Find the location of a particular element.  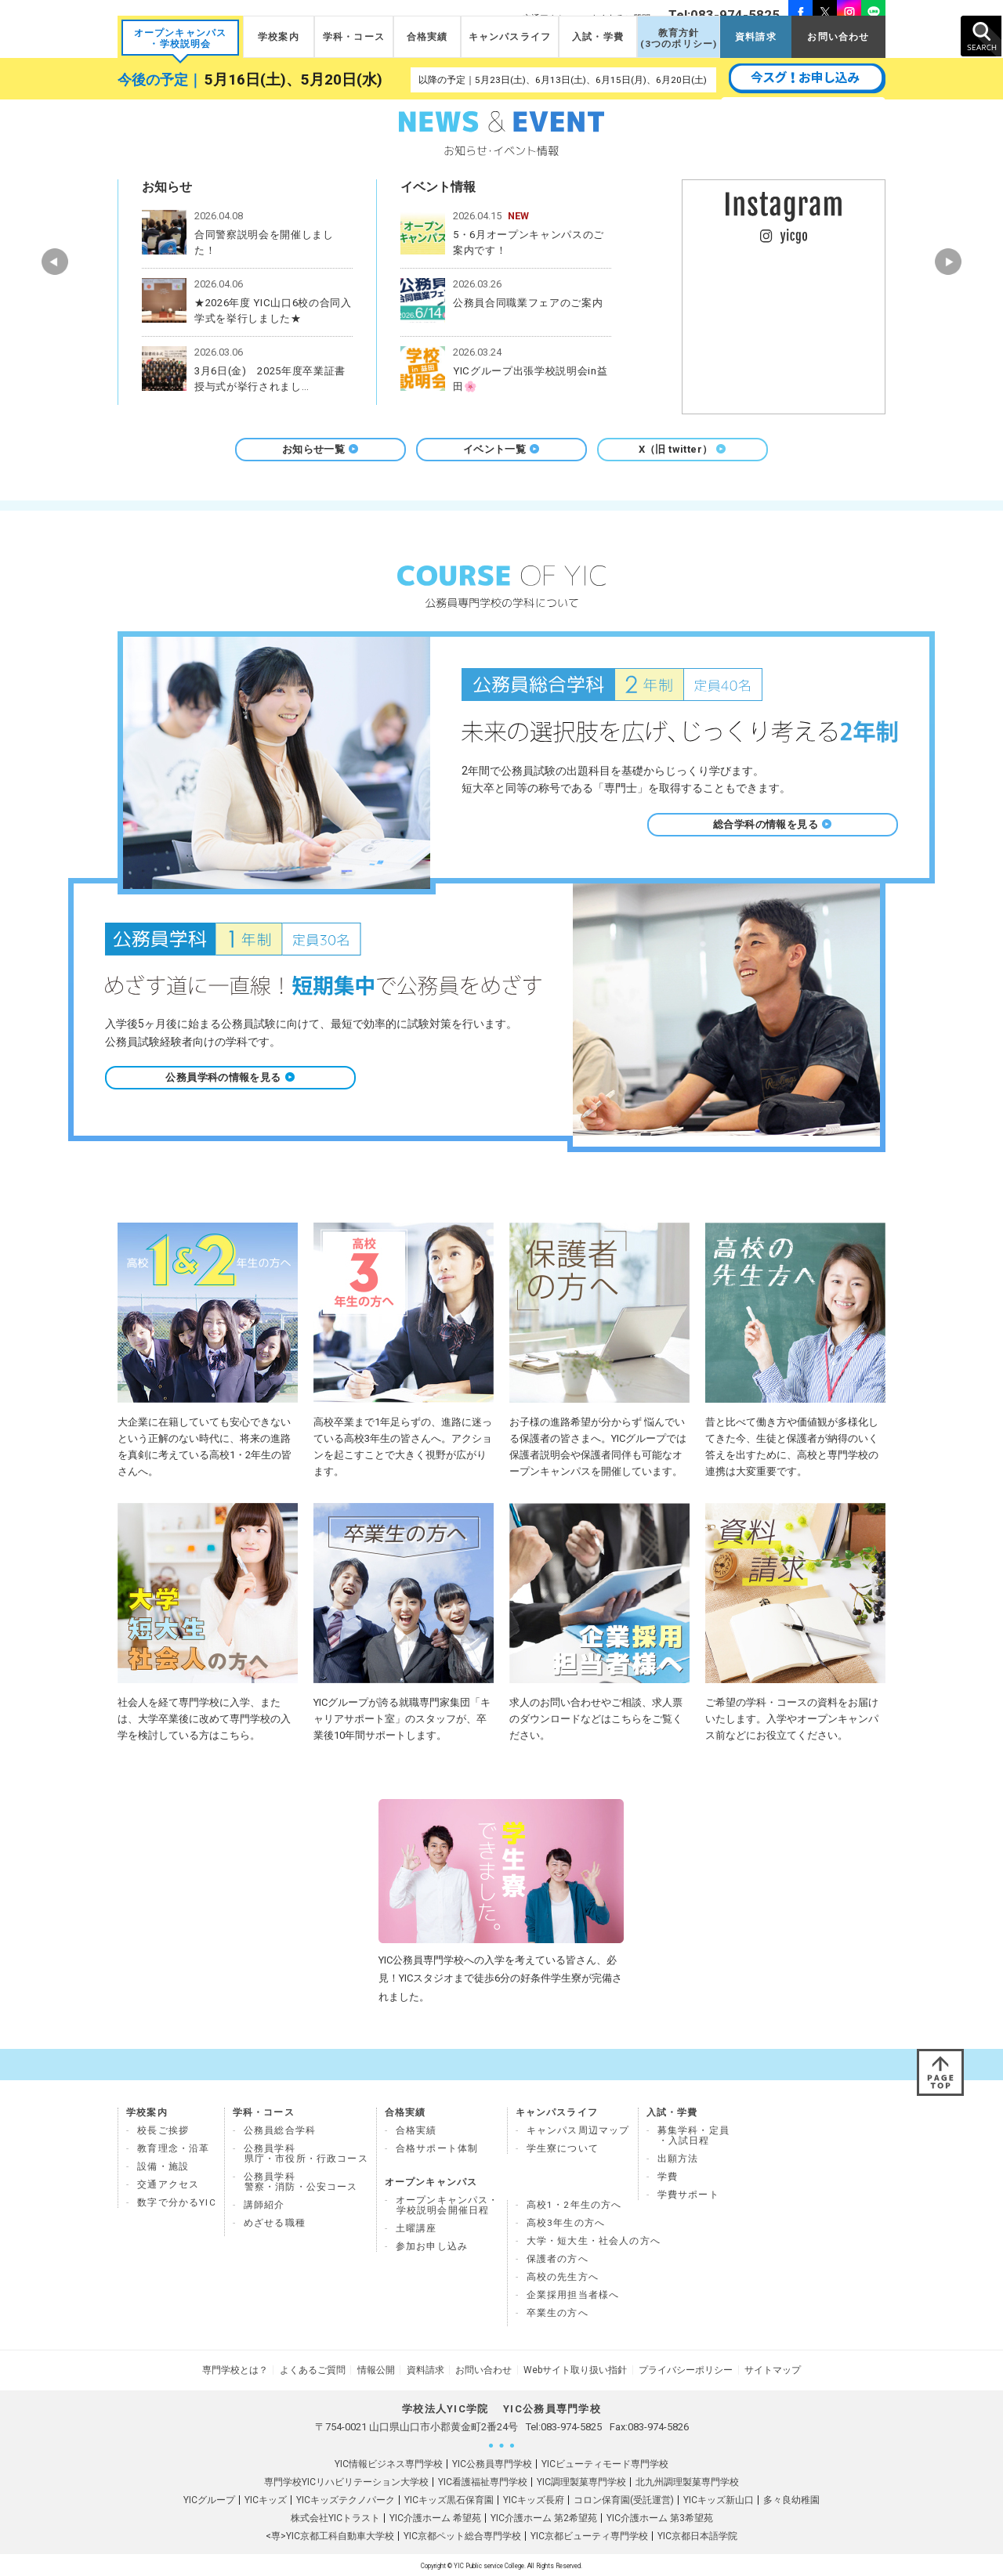

YICキッズテクノパーク is located at coordinates (345, 2498).